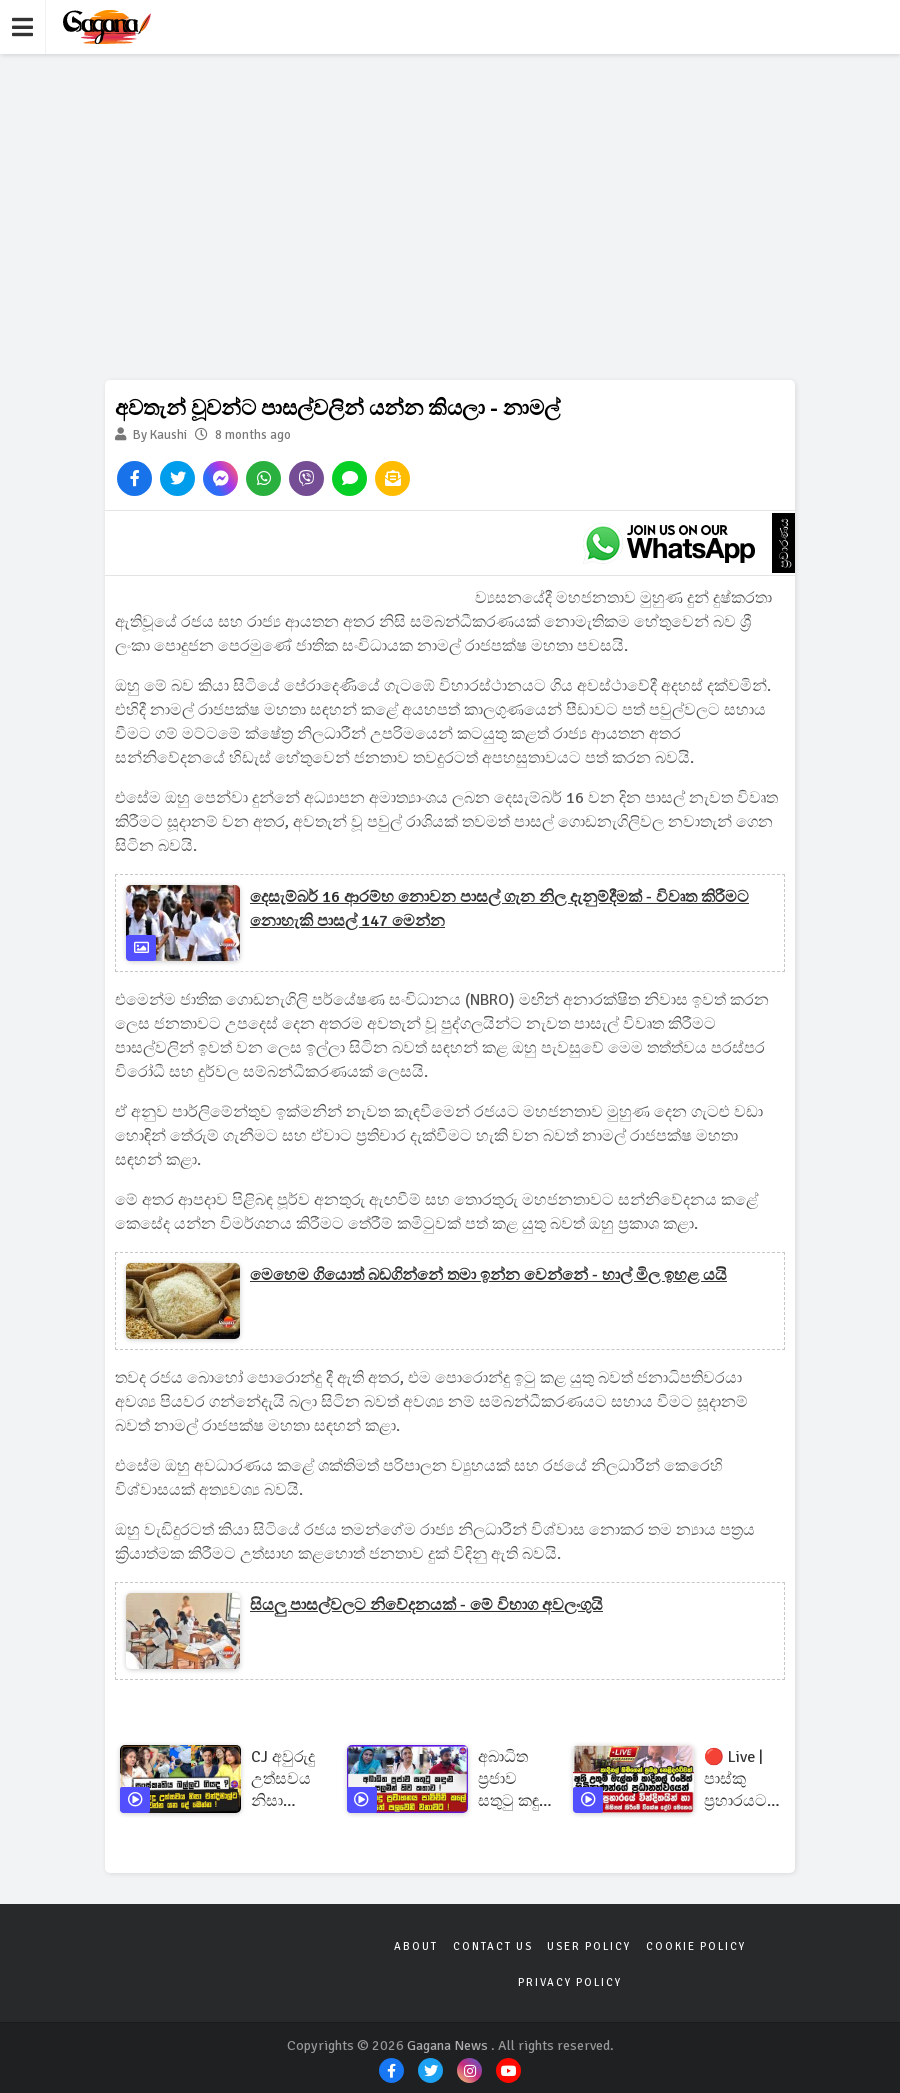  What do you see at coordinates (288, 1779) in the screenshot?
I see `CJ අවුරුදු උත්සවය නිසා චන්දිමාල්ට වෙන්න යන දේ මෙන්න ! | සංස්කෘතිය බල්ලට ගියද ?` at bounding box center [288, 1779].